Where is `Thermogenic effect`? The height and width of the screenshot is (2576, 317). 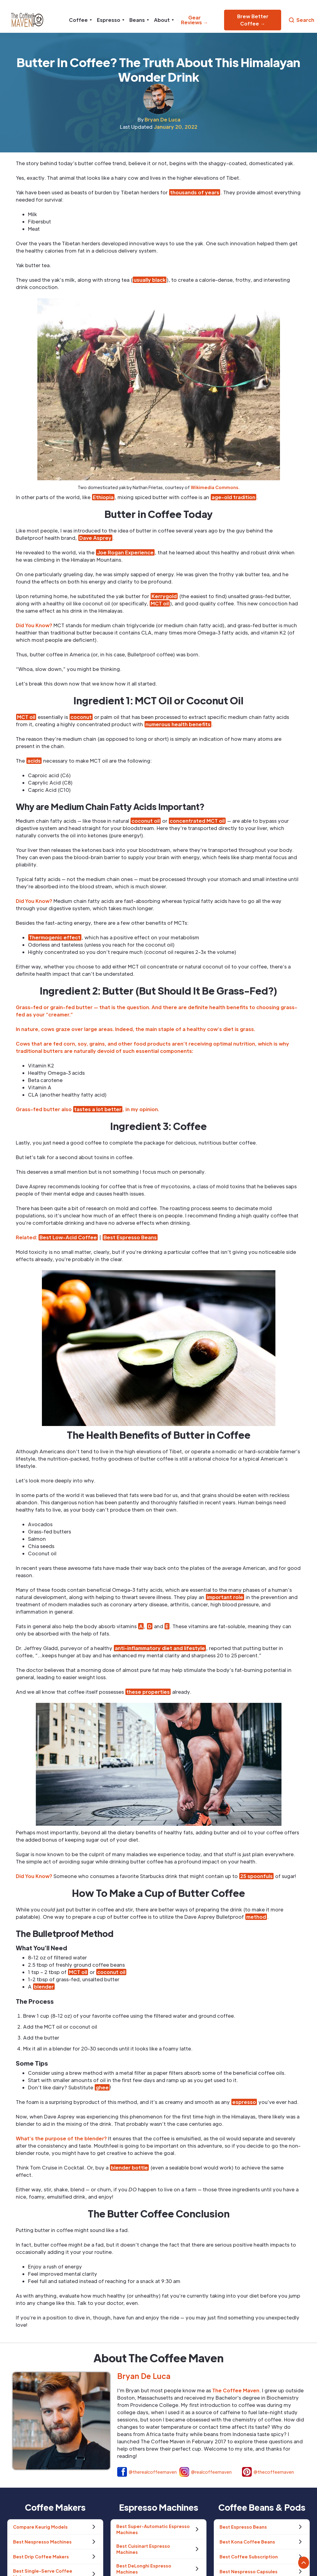
Thermogenic effect is located at coordinates (54, 937).